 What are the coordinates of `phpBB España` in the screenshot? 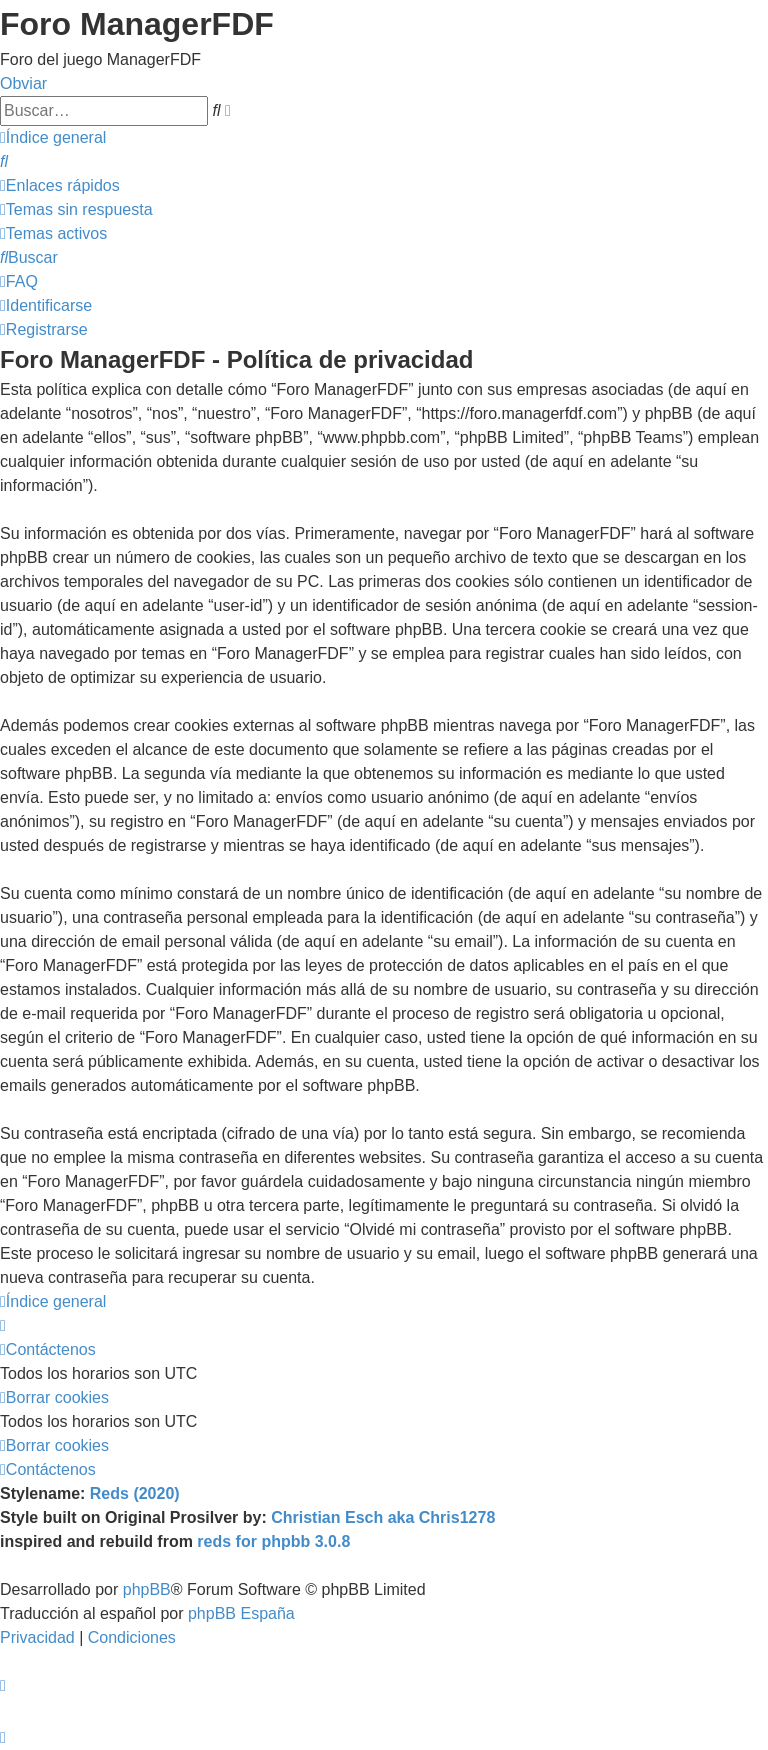 It's located at (241, 1613).